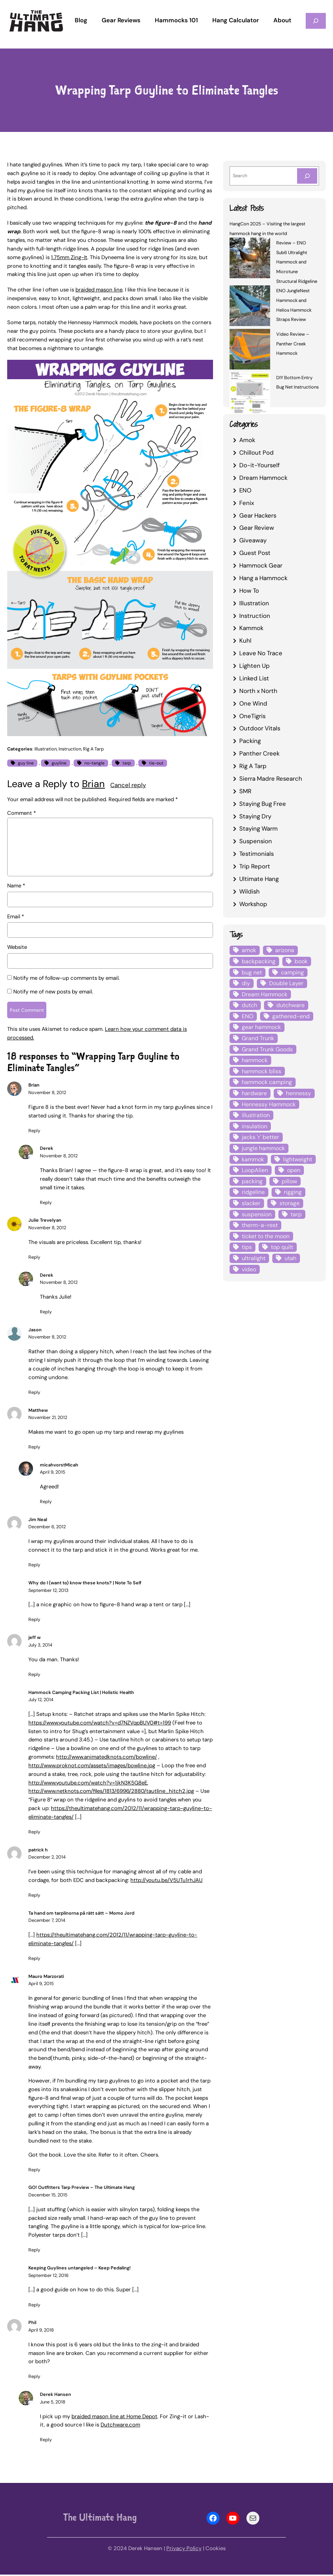 The width and height of the screenshot is (333, 2576). Describe the element at coordinates (79, 2270) in the screenshot. I see `Keeping Guylines untangeled – Keep Pedaling!` at that location.